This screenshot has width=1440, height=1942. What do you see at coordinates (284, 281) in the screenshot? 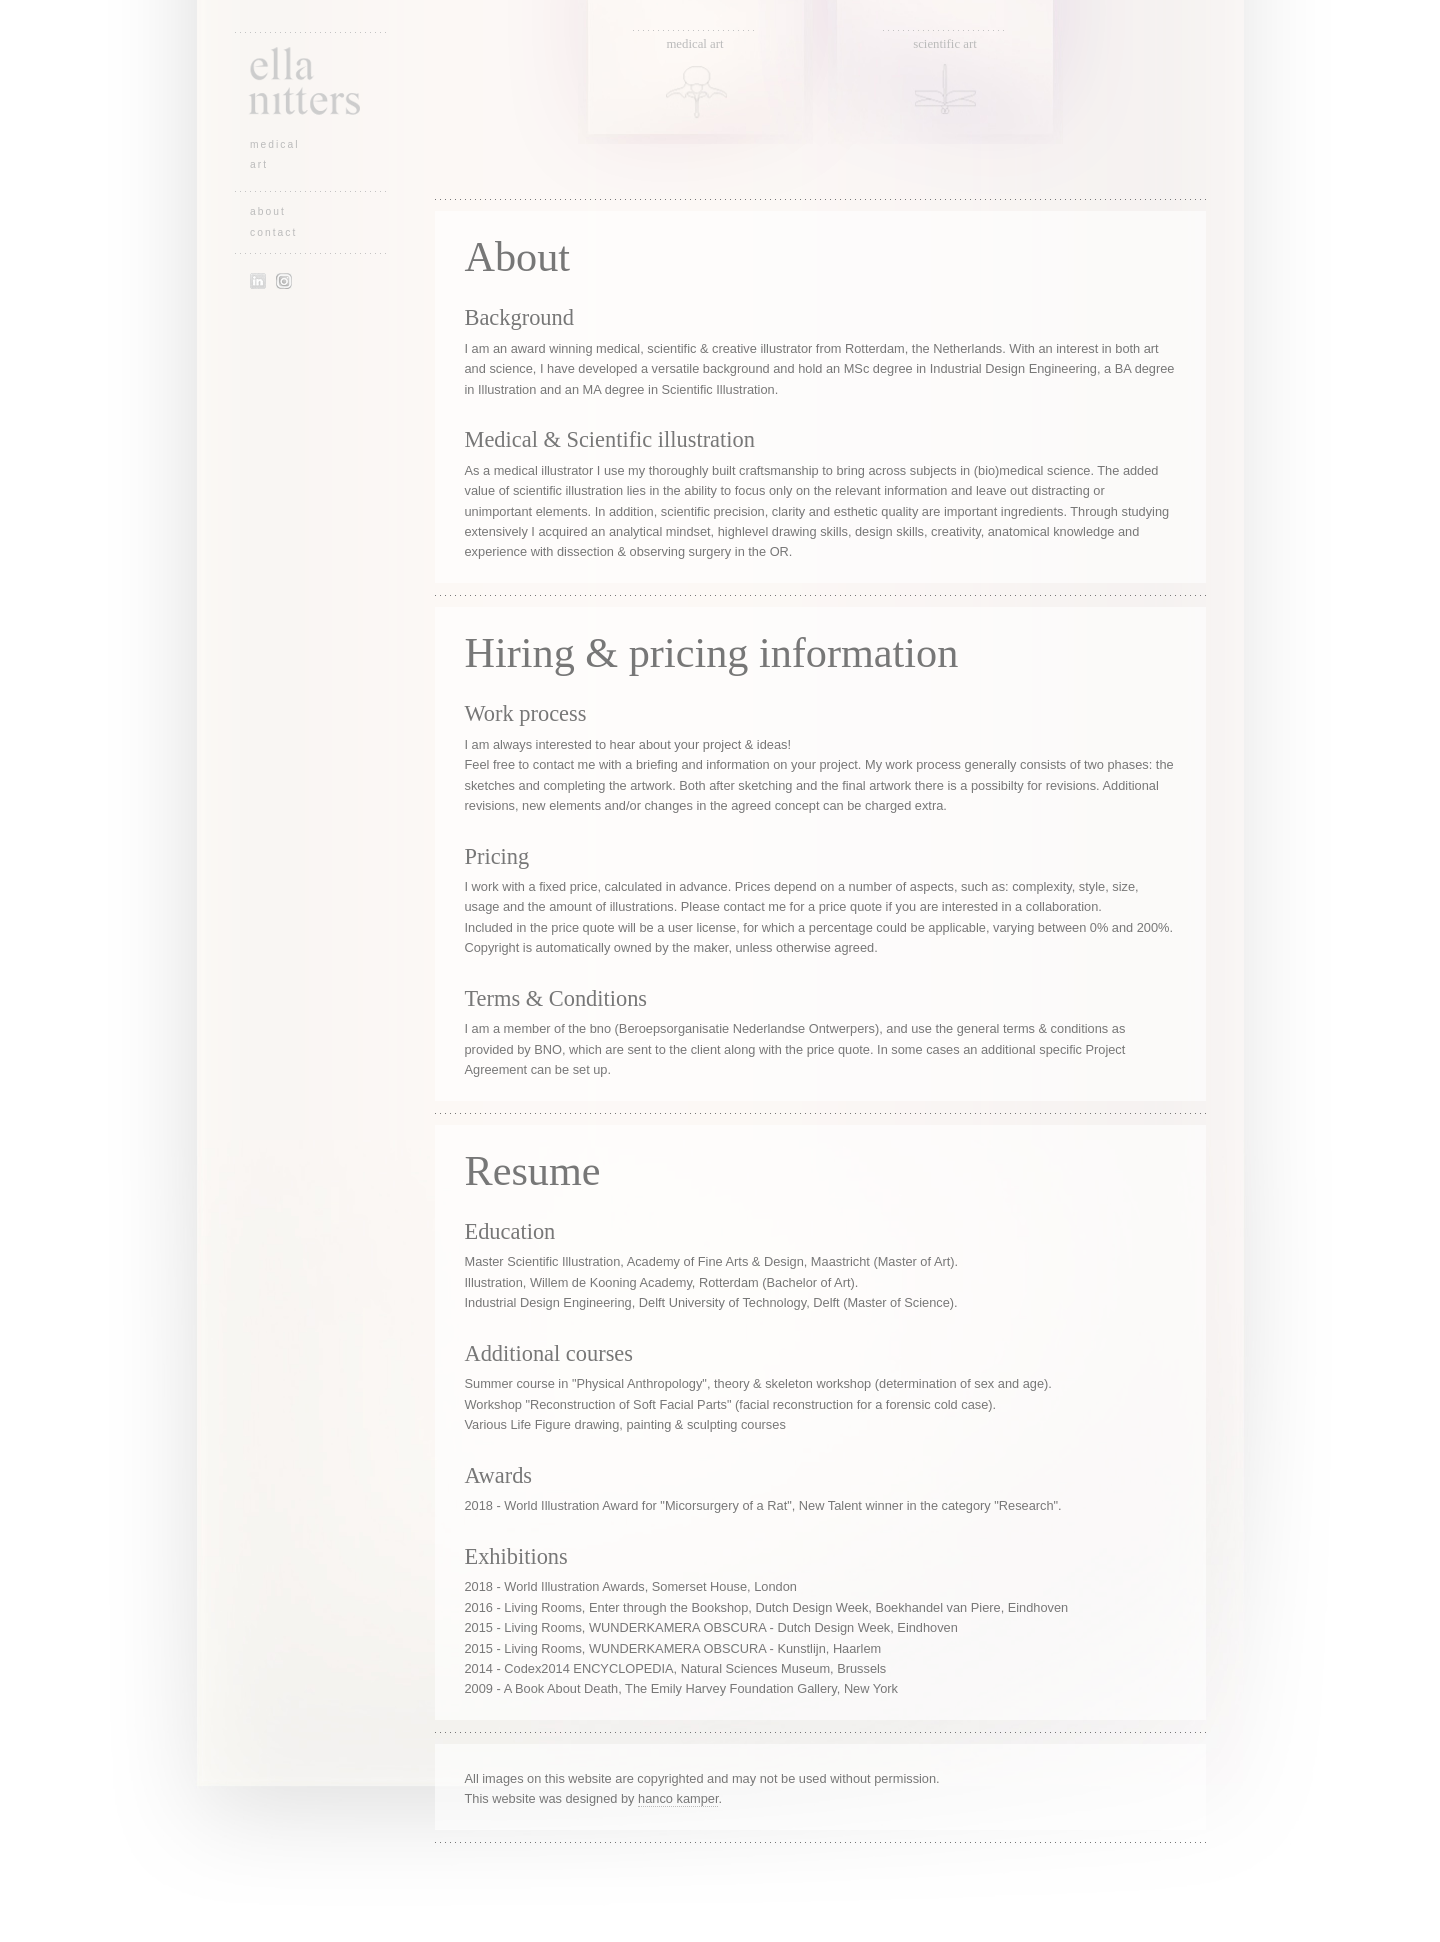
I see `Instagram of Ella Nitters` at bounding box center [284, 281].